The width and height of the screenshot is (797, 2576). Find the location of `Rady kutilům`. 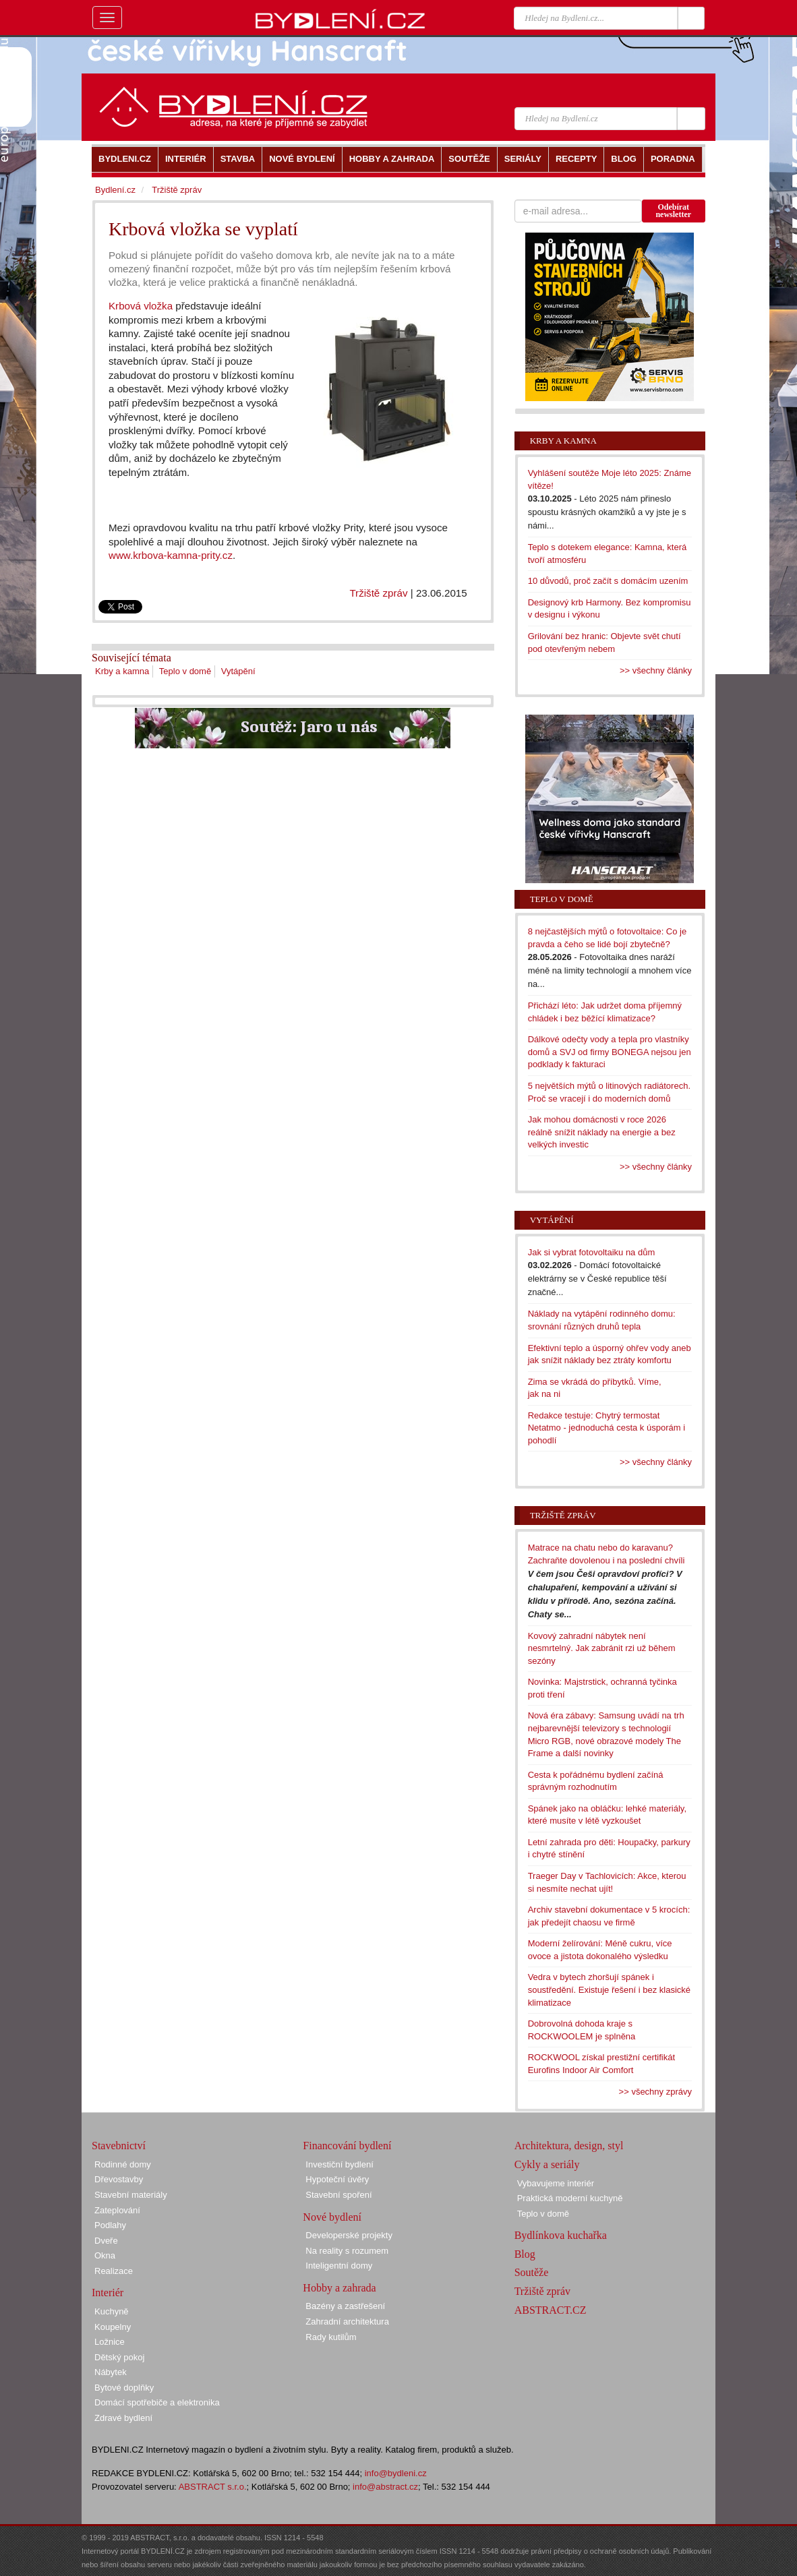

Rady kutilům is located at coordinates (330, 2337).